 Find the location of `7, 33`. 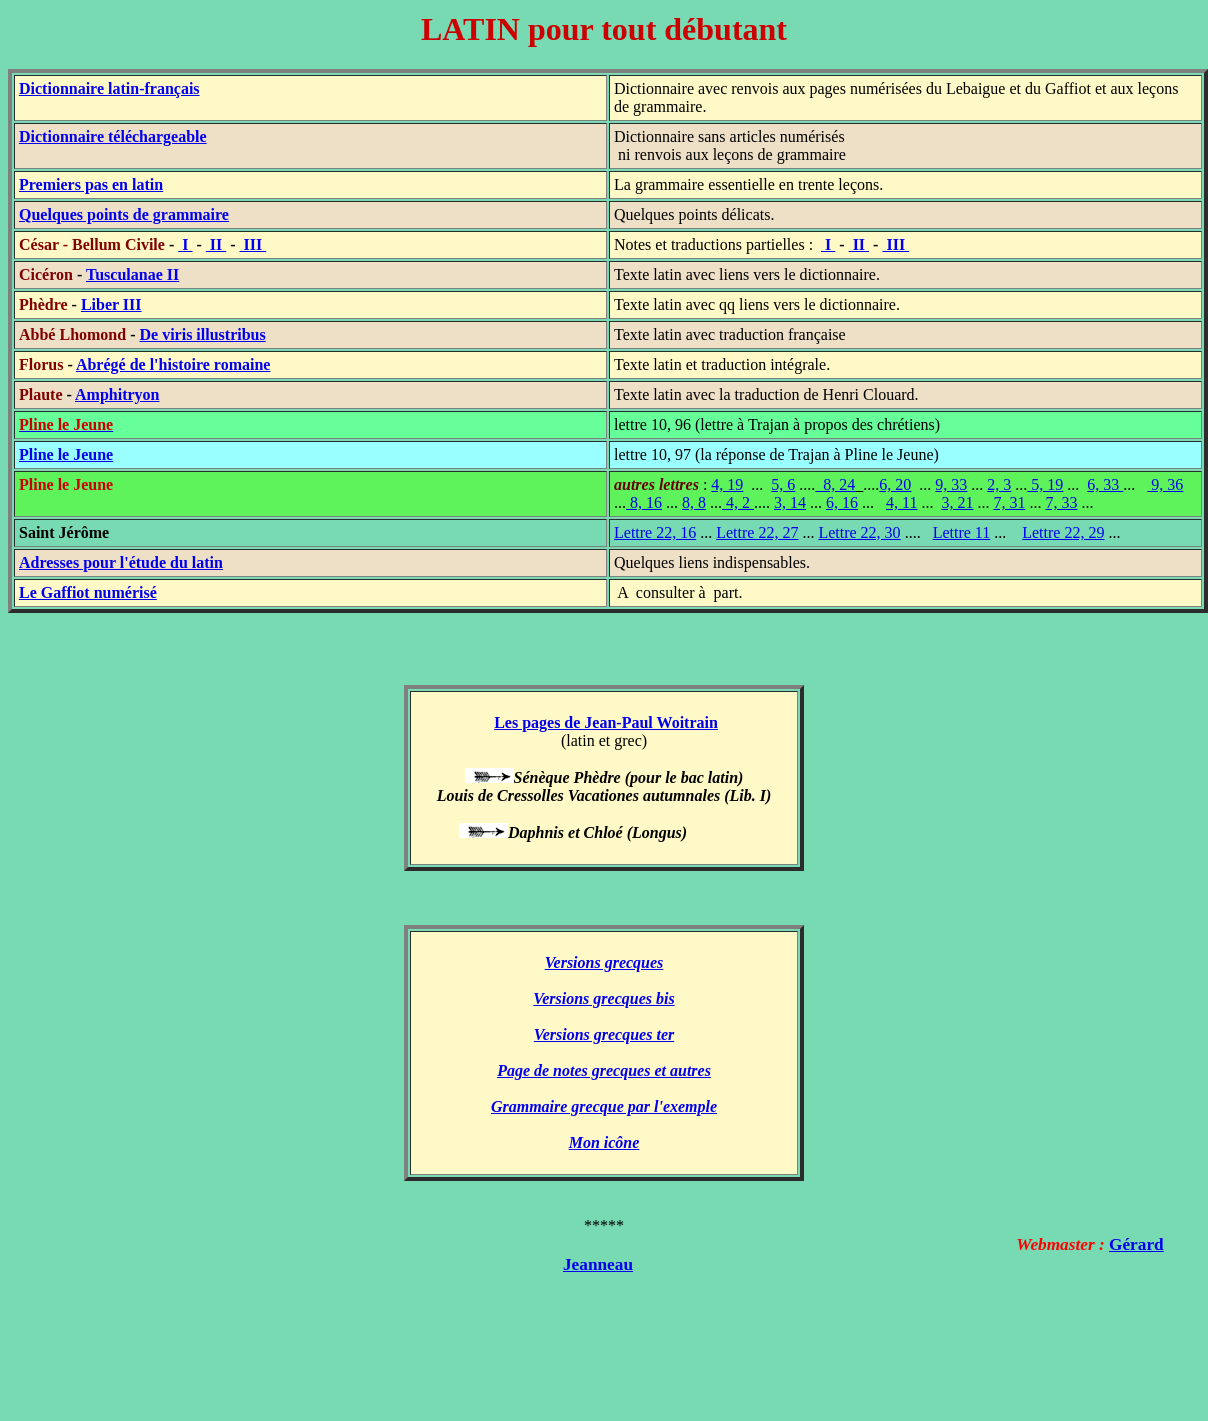

7, 33 is located at coordinates (1061, 502).